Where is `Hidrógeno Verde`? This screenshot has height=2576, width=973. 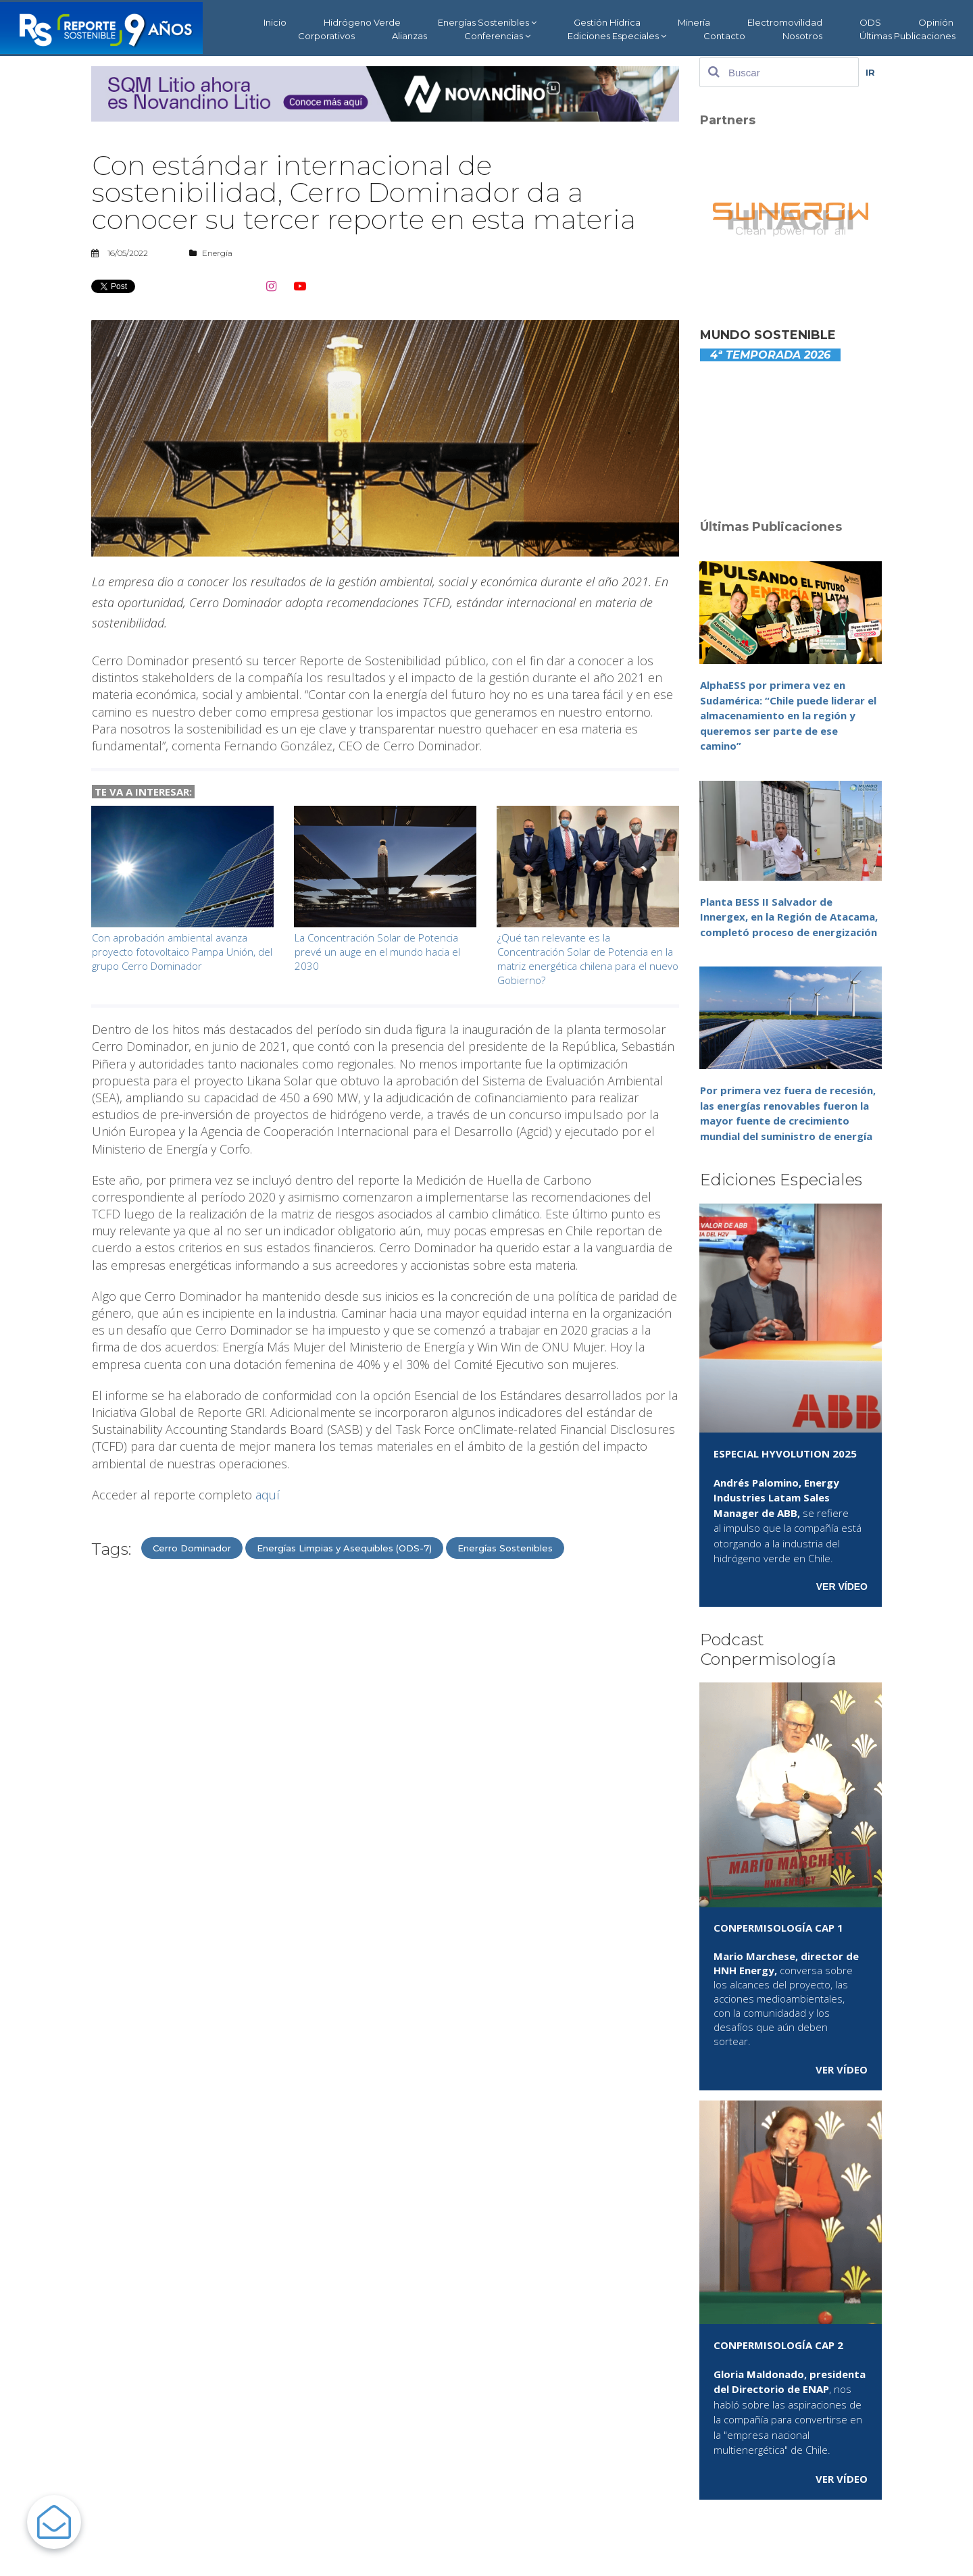
Hidrógeno Verde is located at coordinates (362, 22).